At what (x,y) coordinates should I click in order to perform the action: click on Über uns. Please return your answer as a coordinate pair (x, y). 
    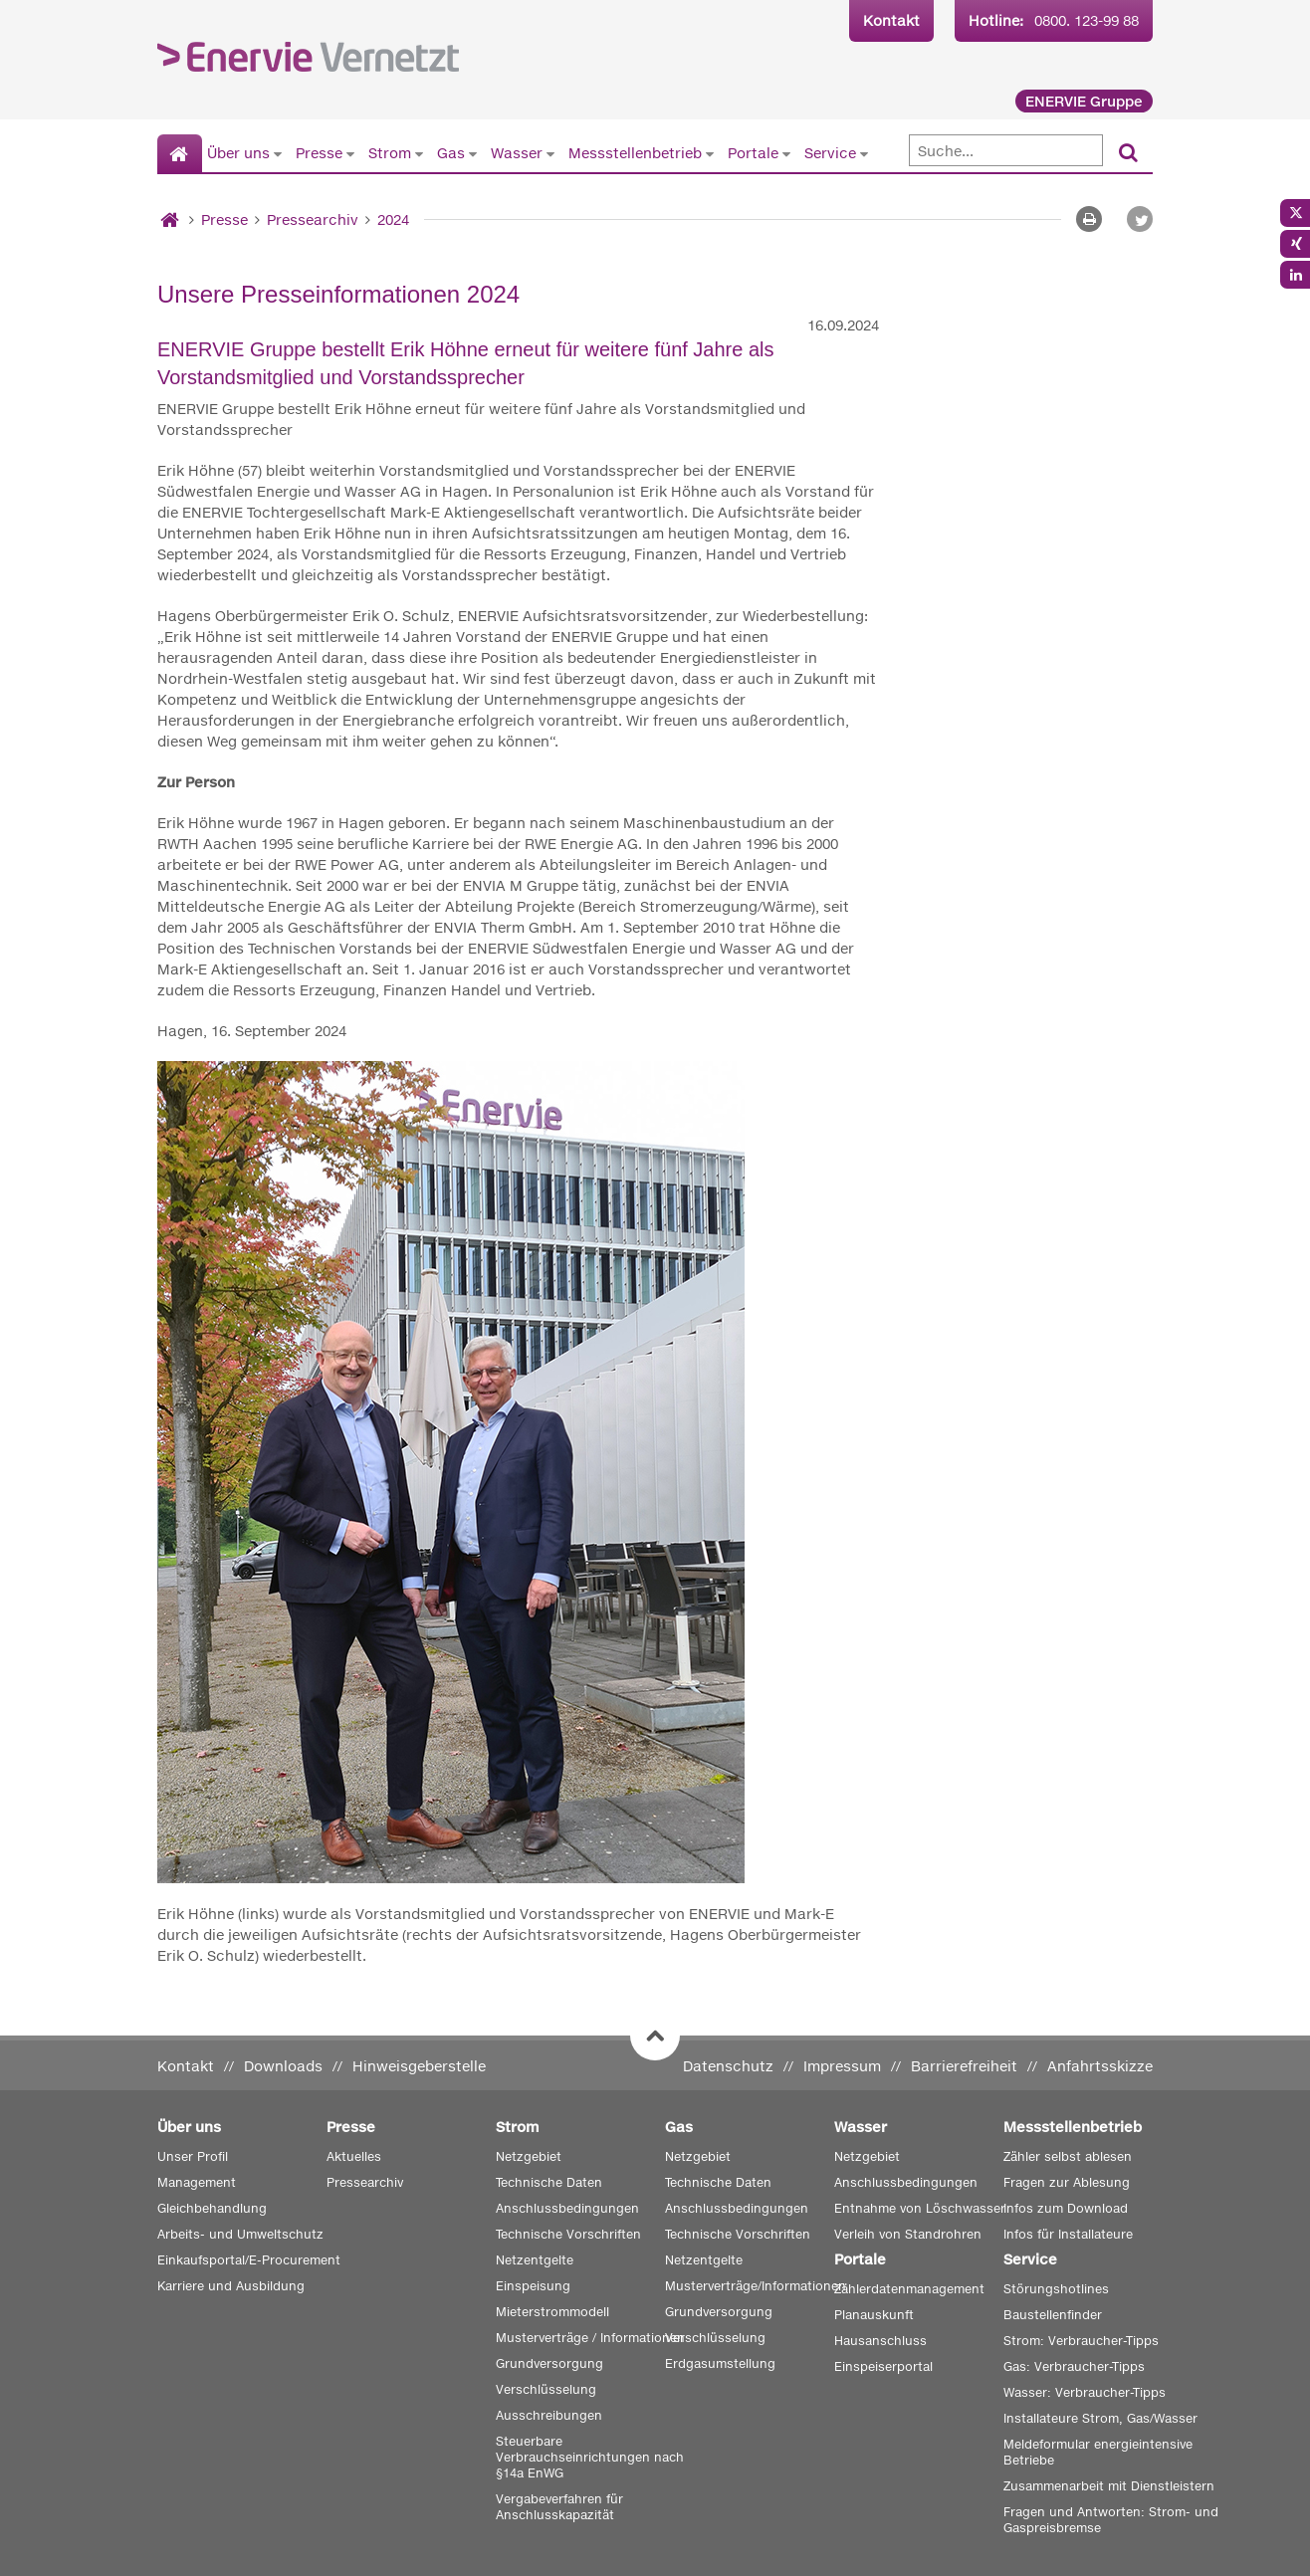
    Looking at the image, I should click on (238, 152).